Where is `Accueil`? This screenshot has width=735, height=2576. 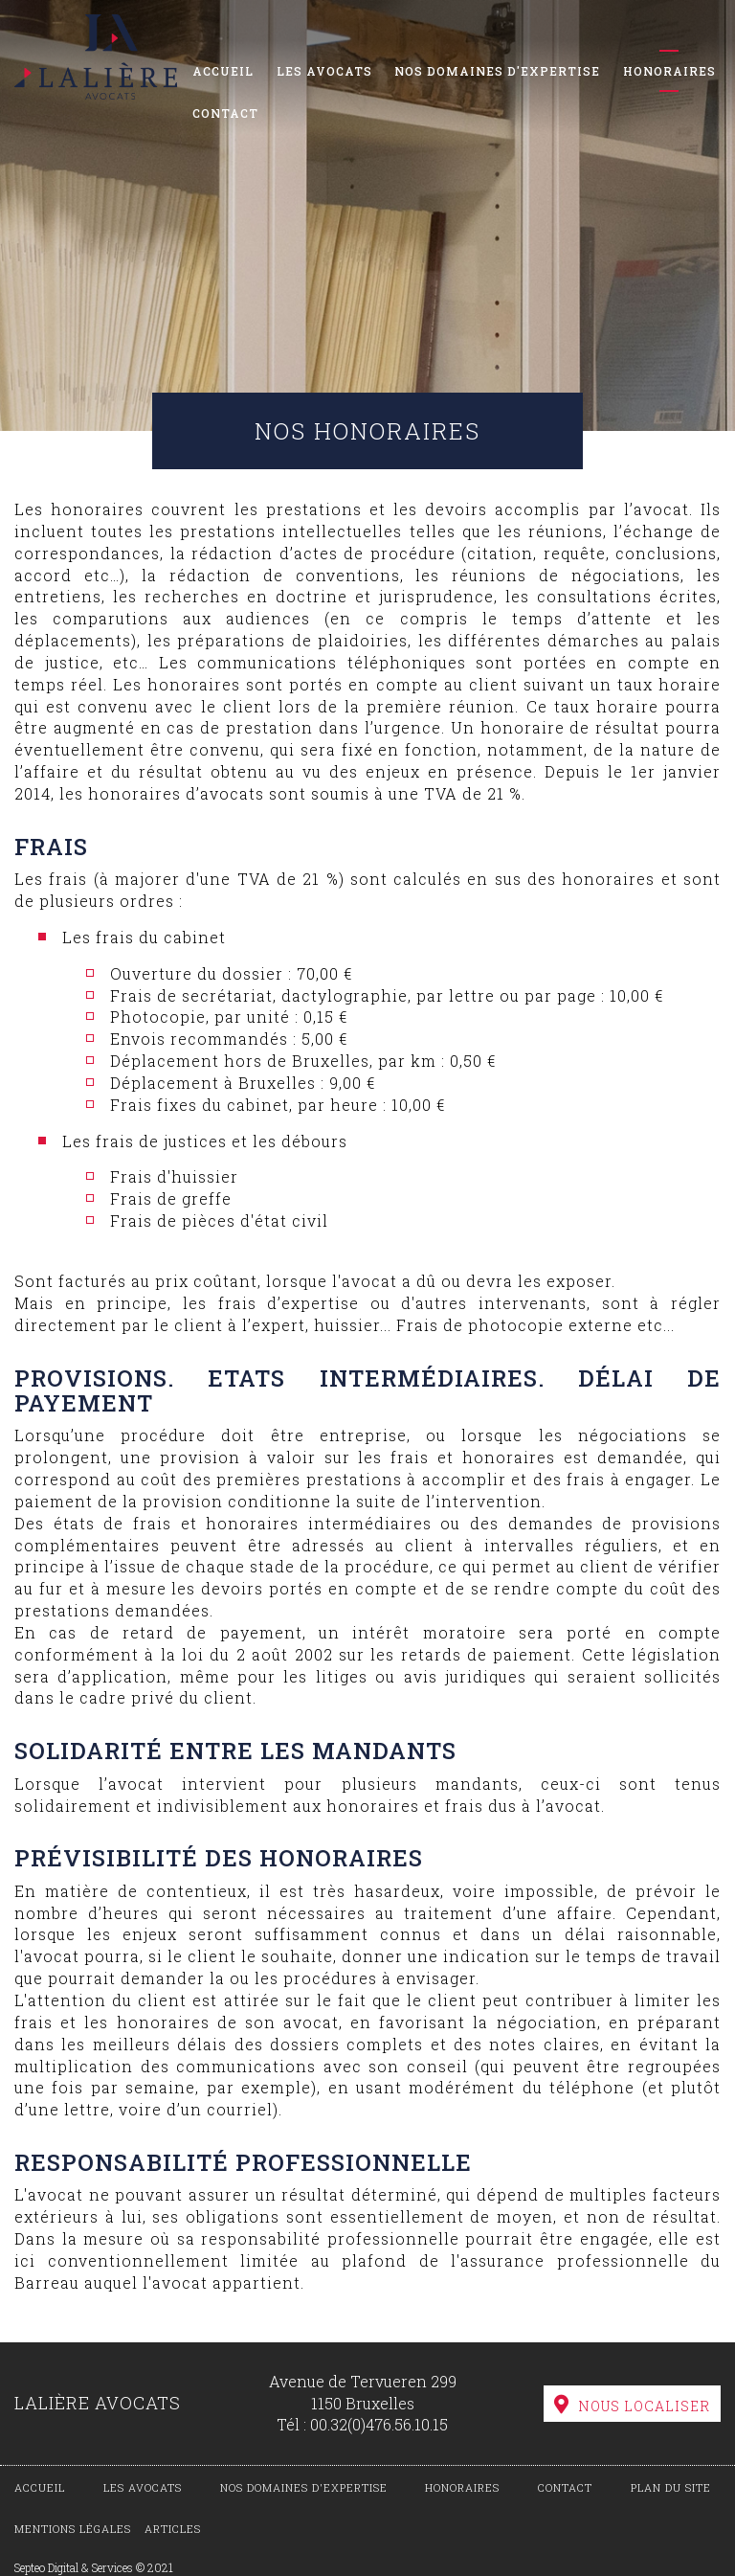
Accueil is located at coordinates (223, 71).